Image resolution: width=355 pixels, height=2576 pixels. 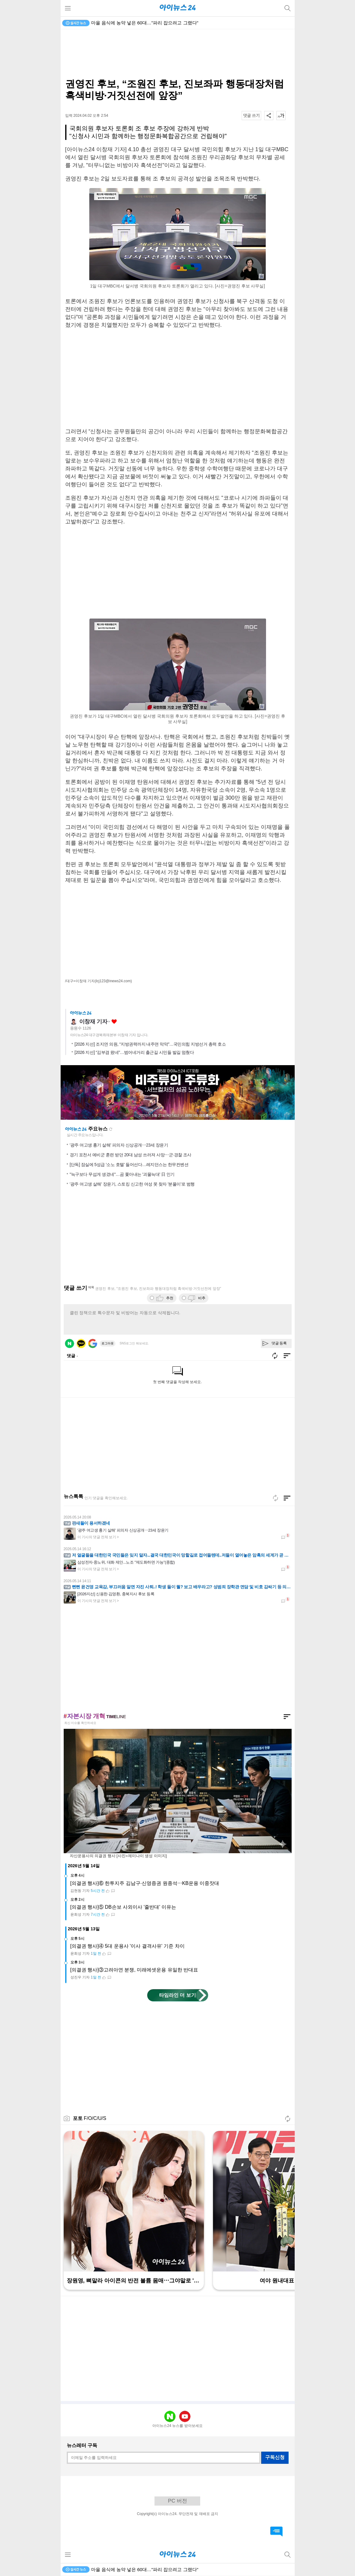 I want to click on 카카오 로그인, so click(x=81, y=1343).